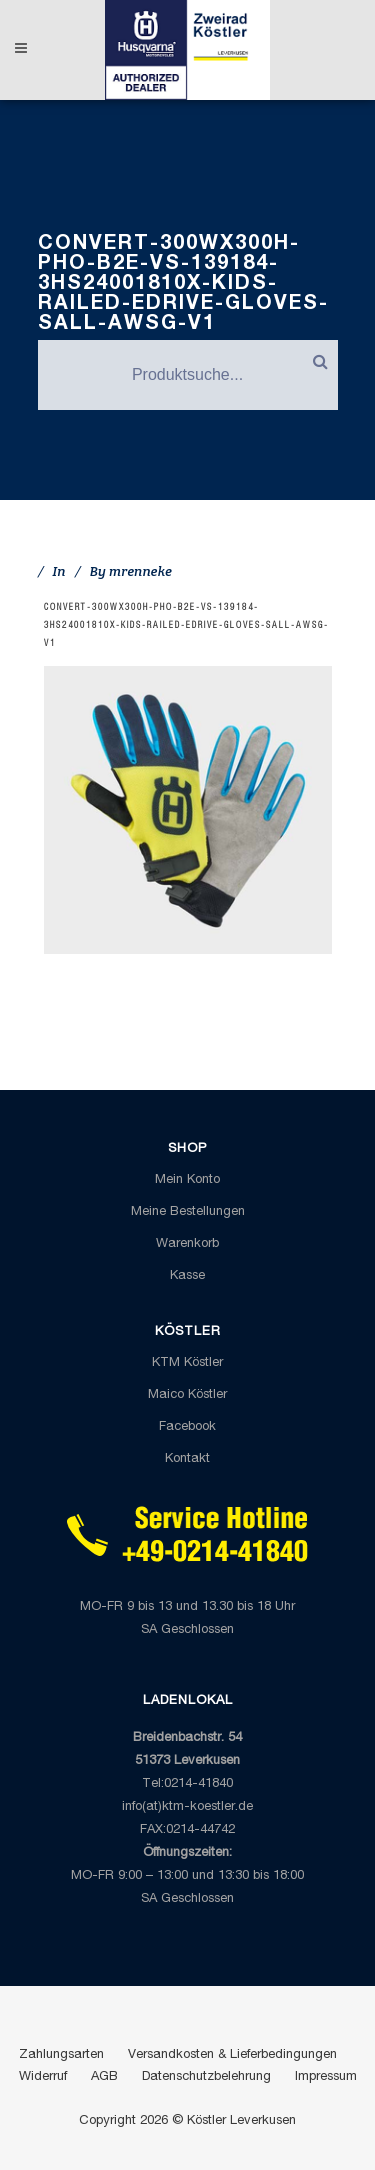 Image resolution: width=375 pixels, height=2170 pixels. I want to click on Maico Köstler, so click(187, 1395).